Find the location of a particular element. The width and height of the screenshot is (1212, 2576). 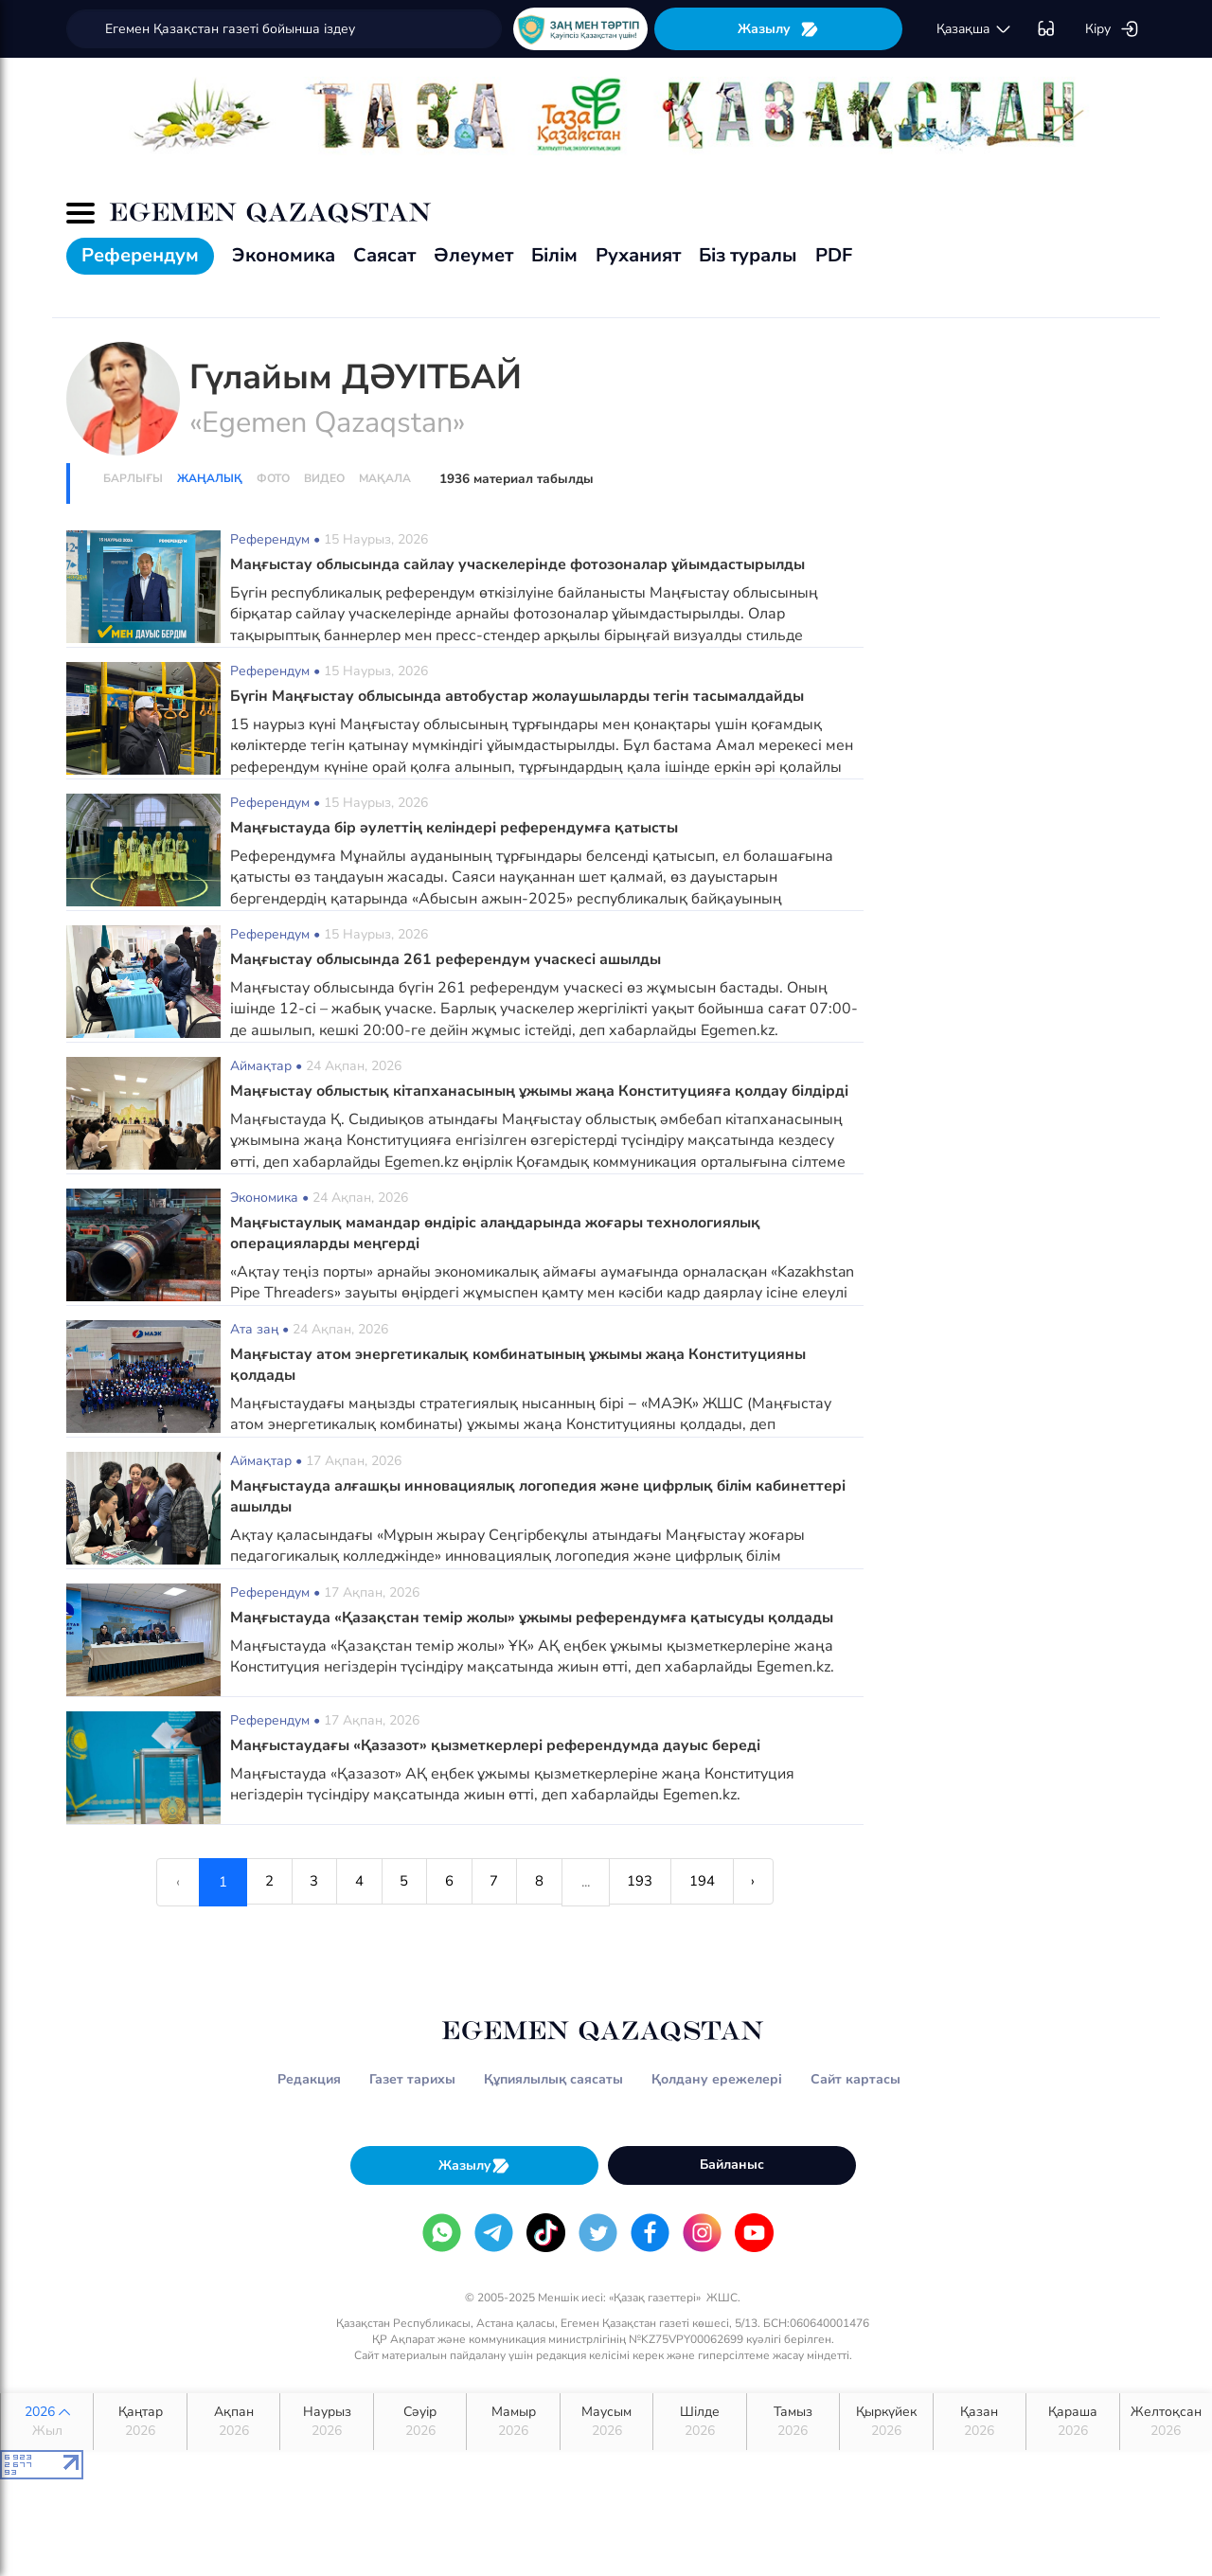

Құпиялылық саясаты is located at coordinates (553, 2079).